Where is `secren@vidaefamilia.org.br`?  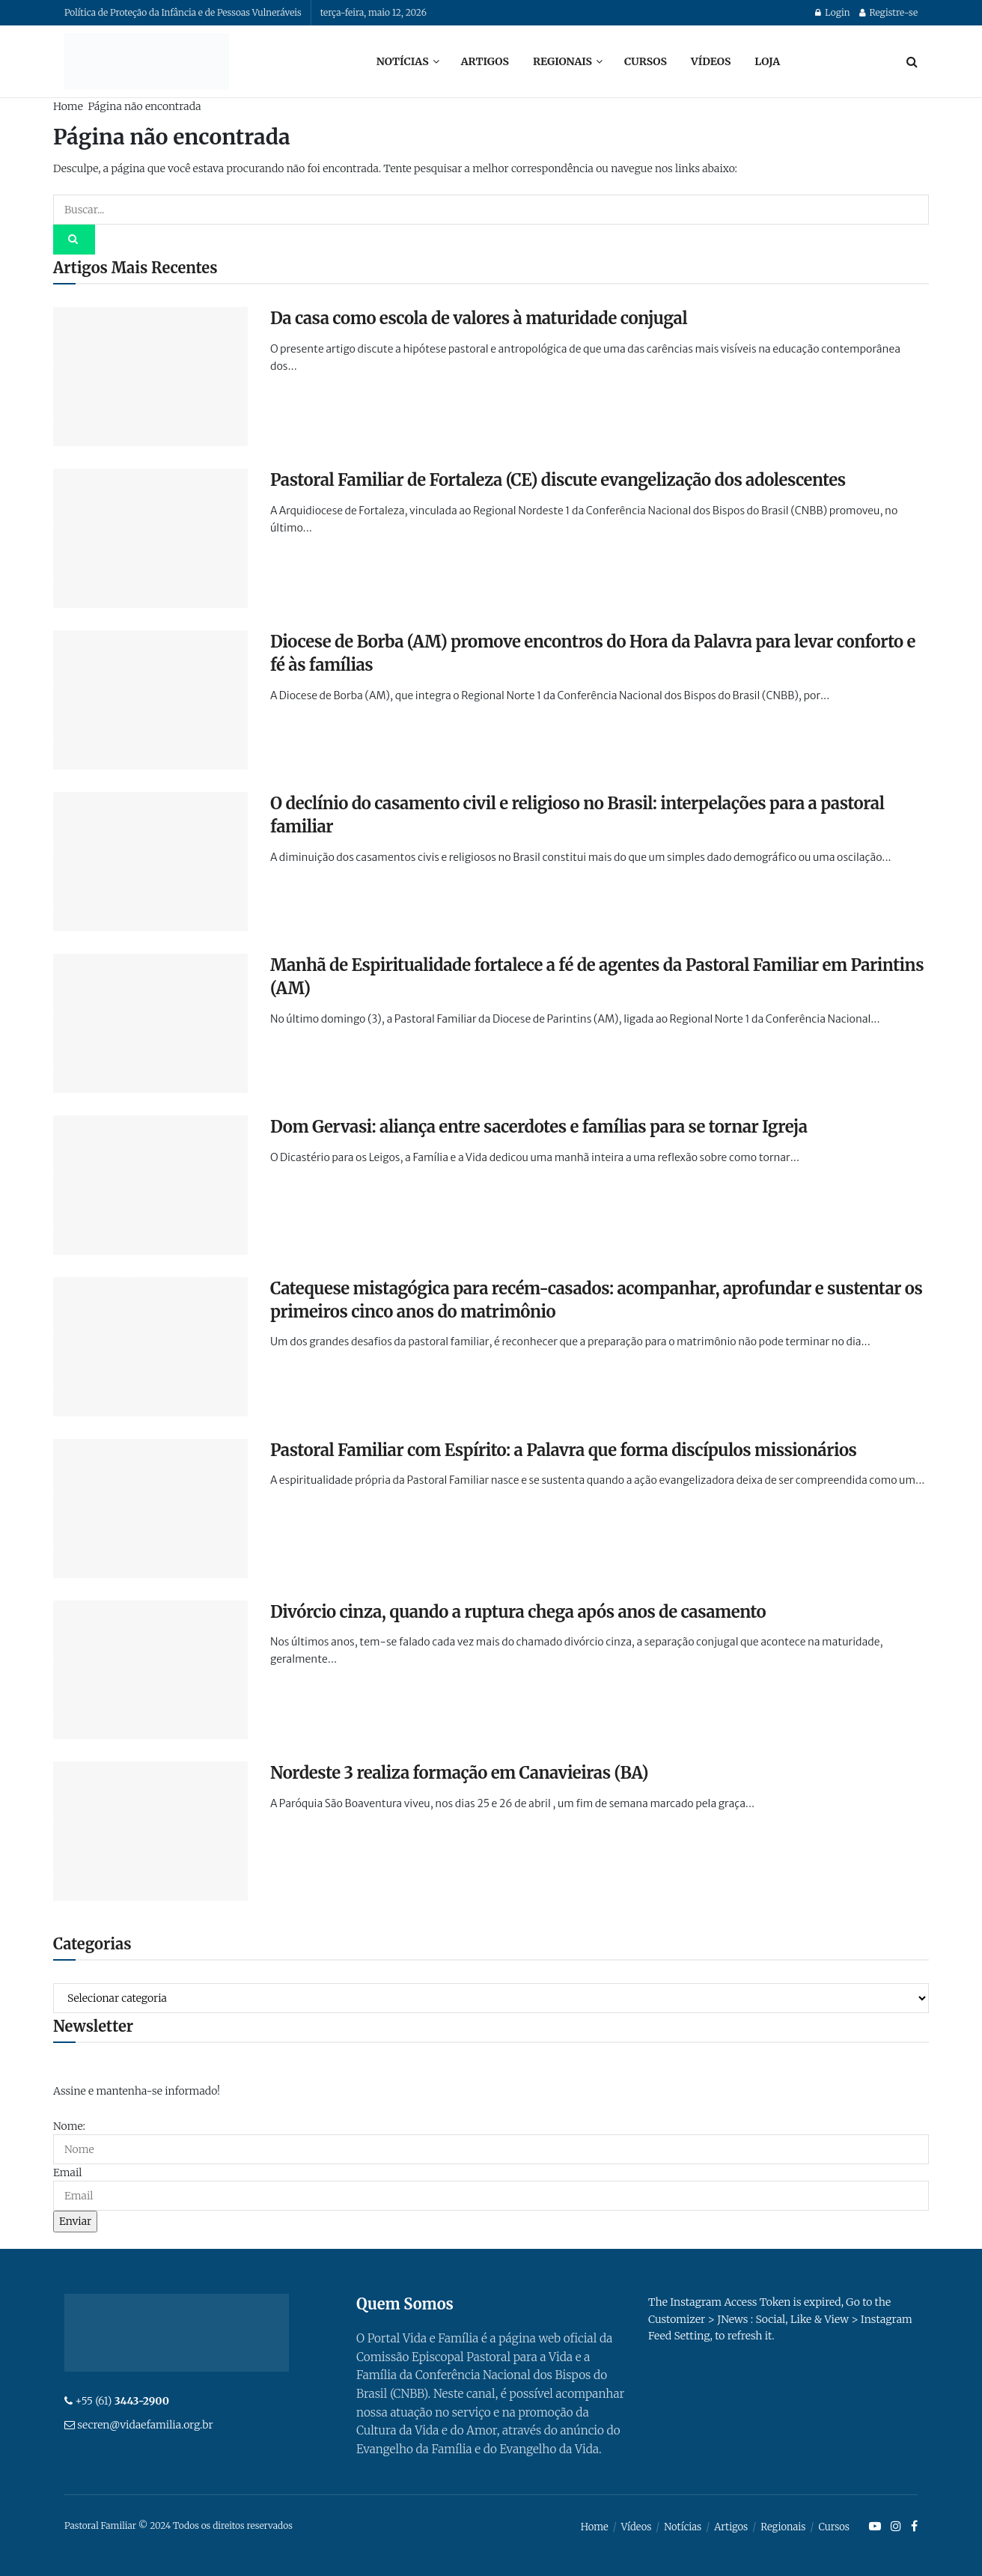
secren@vidaefamilia.org.br is located at coordinates (145, 2425).